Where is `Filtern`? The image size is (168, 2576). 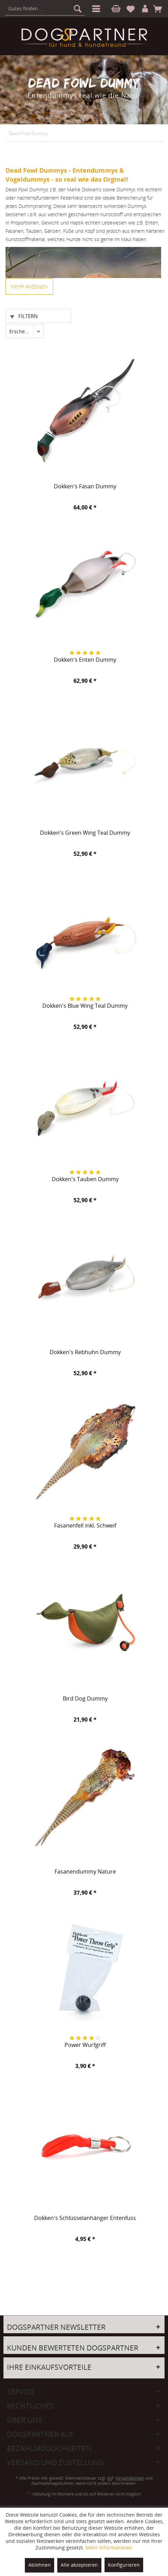 Filtern is located at coordinates (24, 316).